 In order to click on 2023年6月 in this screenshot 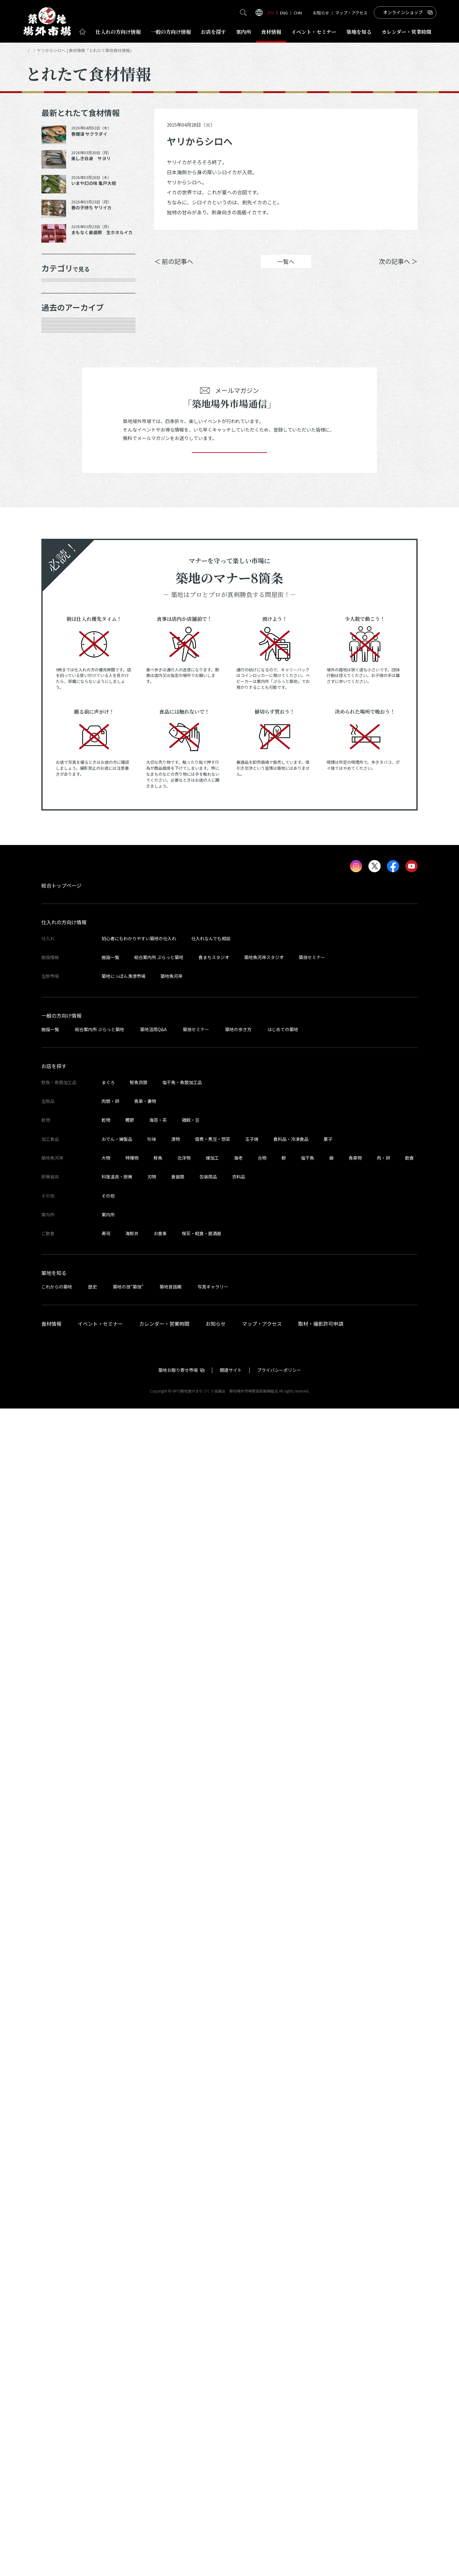, I will do `click(61, 1185)`.